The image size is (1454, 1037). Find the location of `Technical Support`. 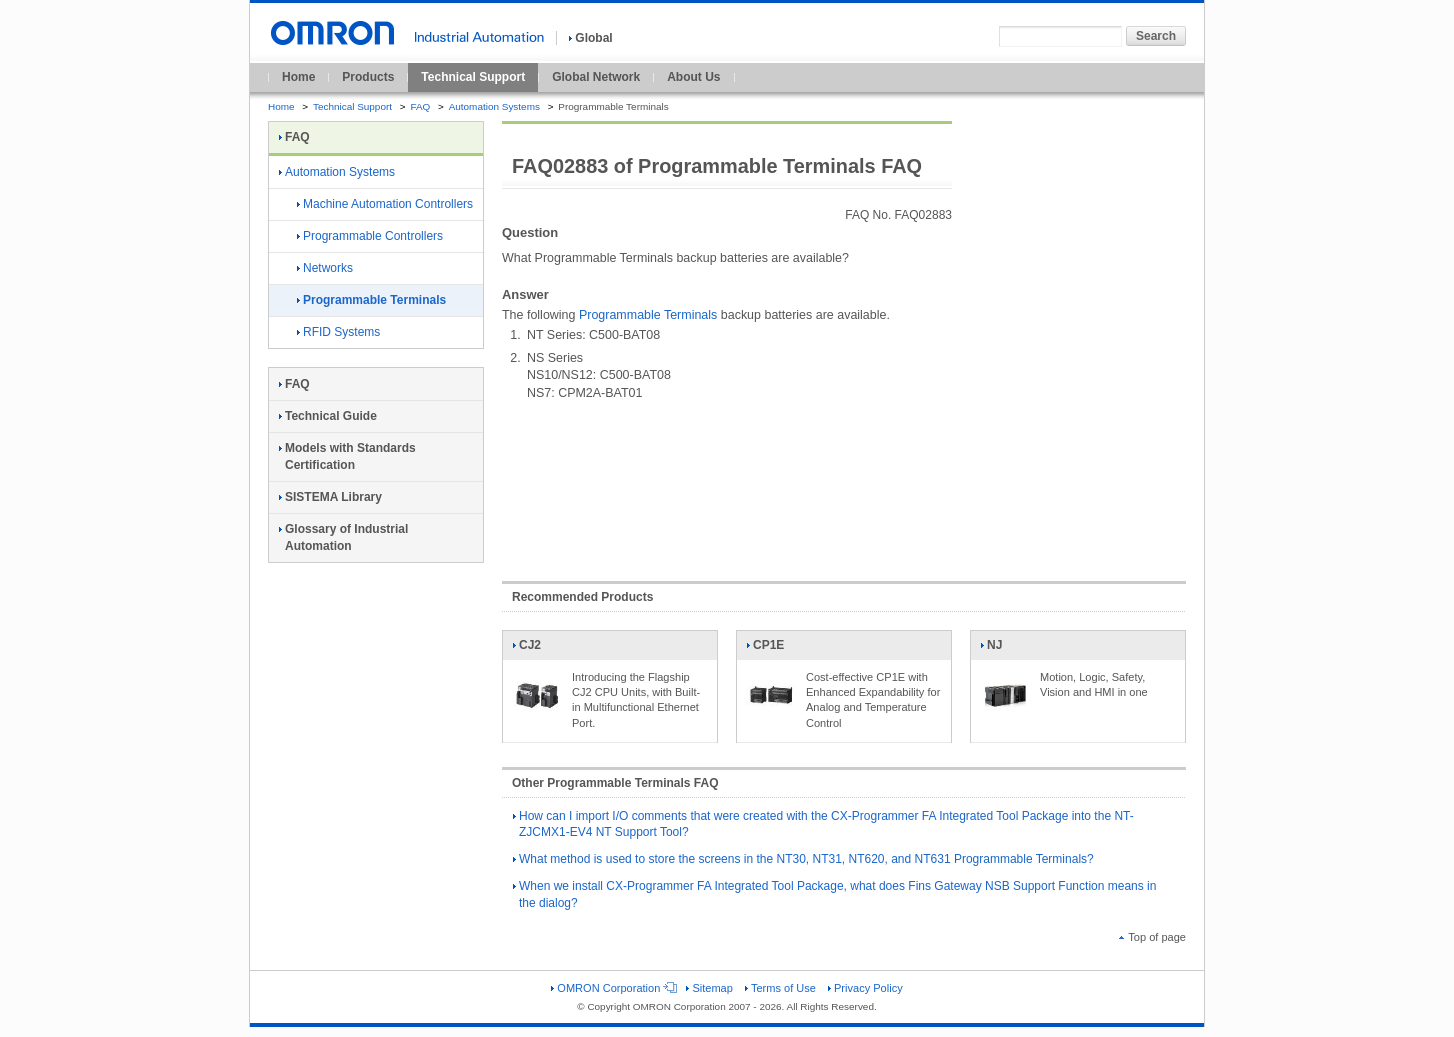

Technical Support is located at coordinates (473, 77).